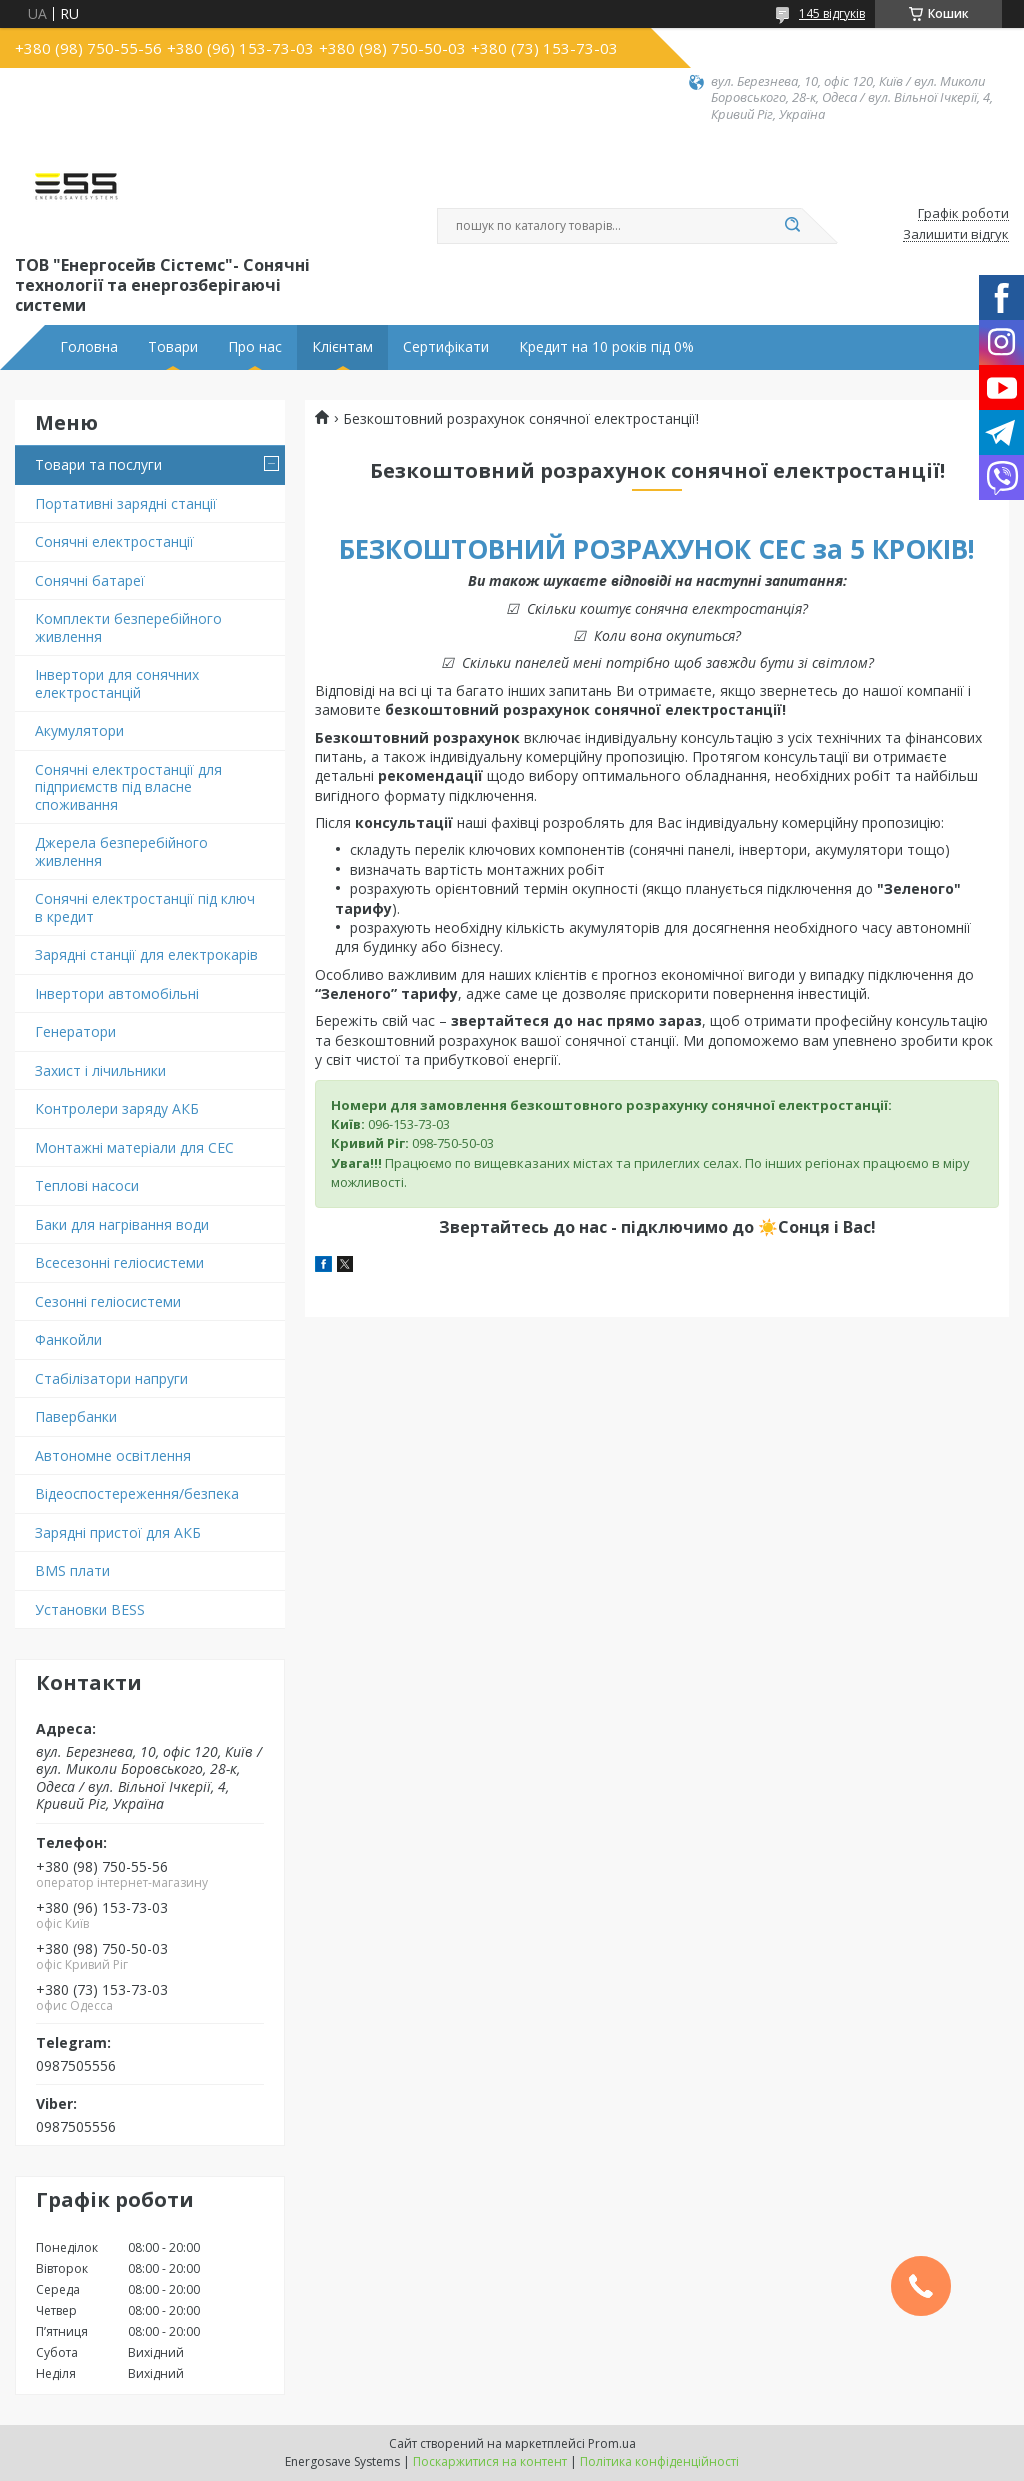 This screenshot has width=1024, height=2481. Describe the element at coordinates (113, 1455) in the screenshot. I see `Автономне освітлення` at that location.